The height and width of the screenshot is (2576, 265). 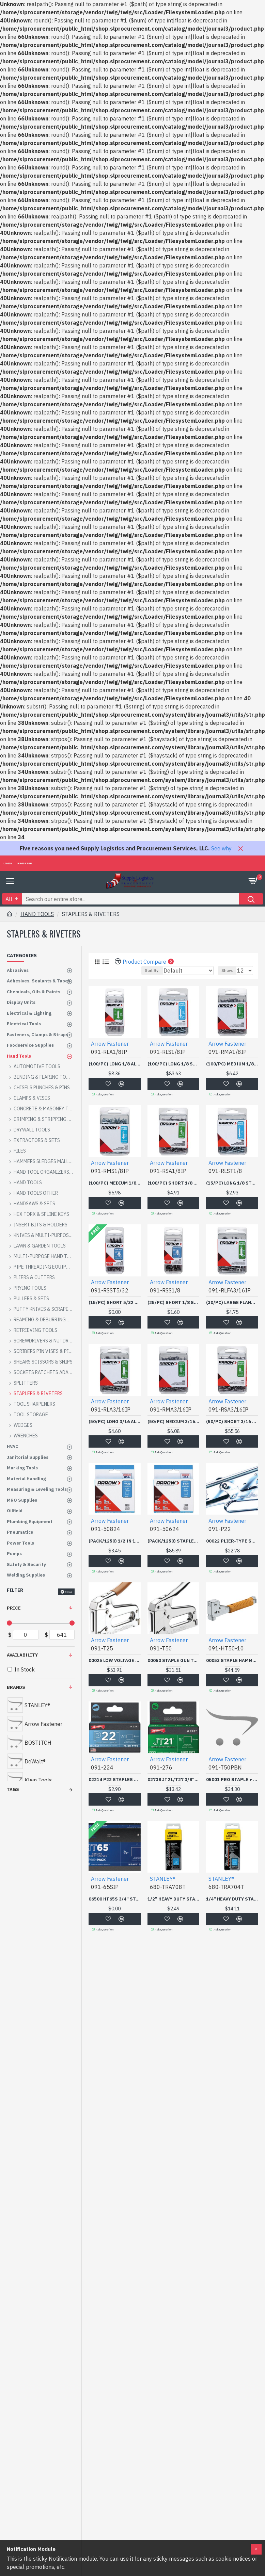 What do you see at coordinates (115, 1183) in the screenshot?
I see `(100/PC) MEDIUM 1/8 STEEL RIVET-ARROW FAST *091-091-RMS1/8IP` at bounding box center [115, 1183].